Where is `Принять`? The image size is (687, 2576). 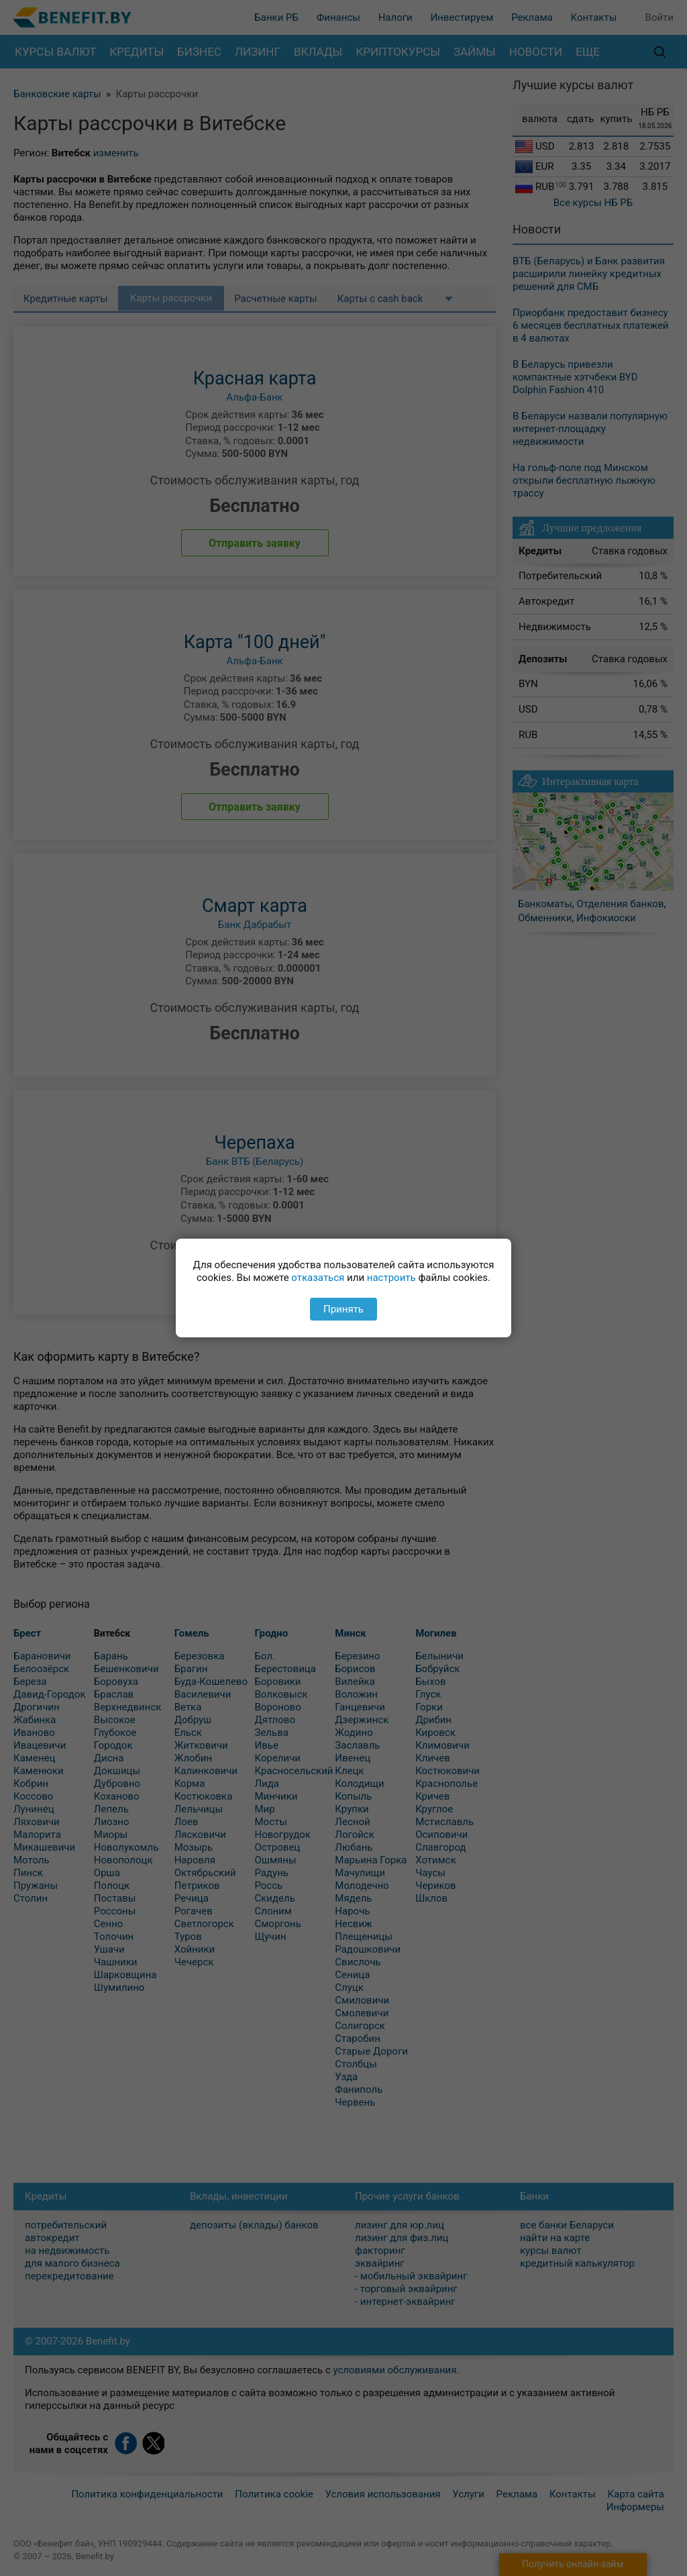
Принять is located at coordinates (343, 1309).